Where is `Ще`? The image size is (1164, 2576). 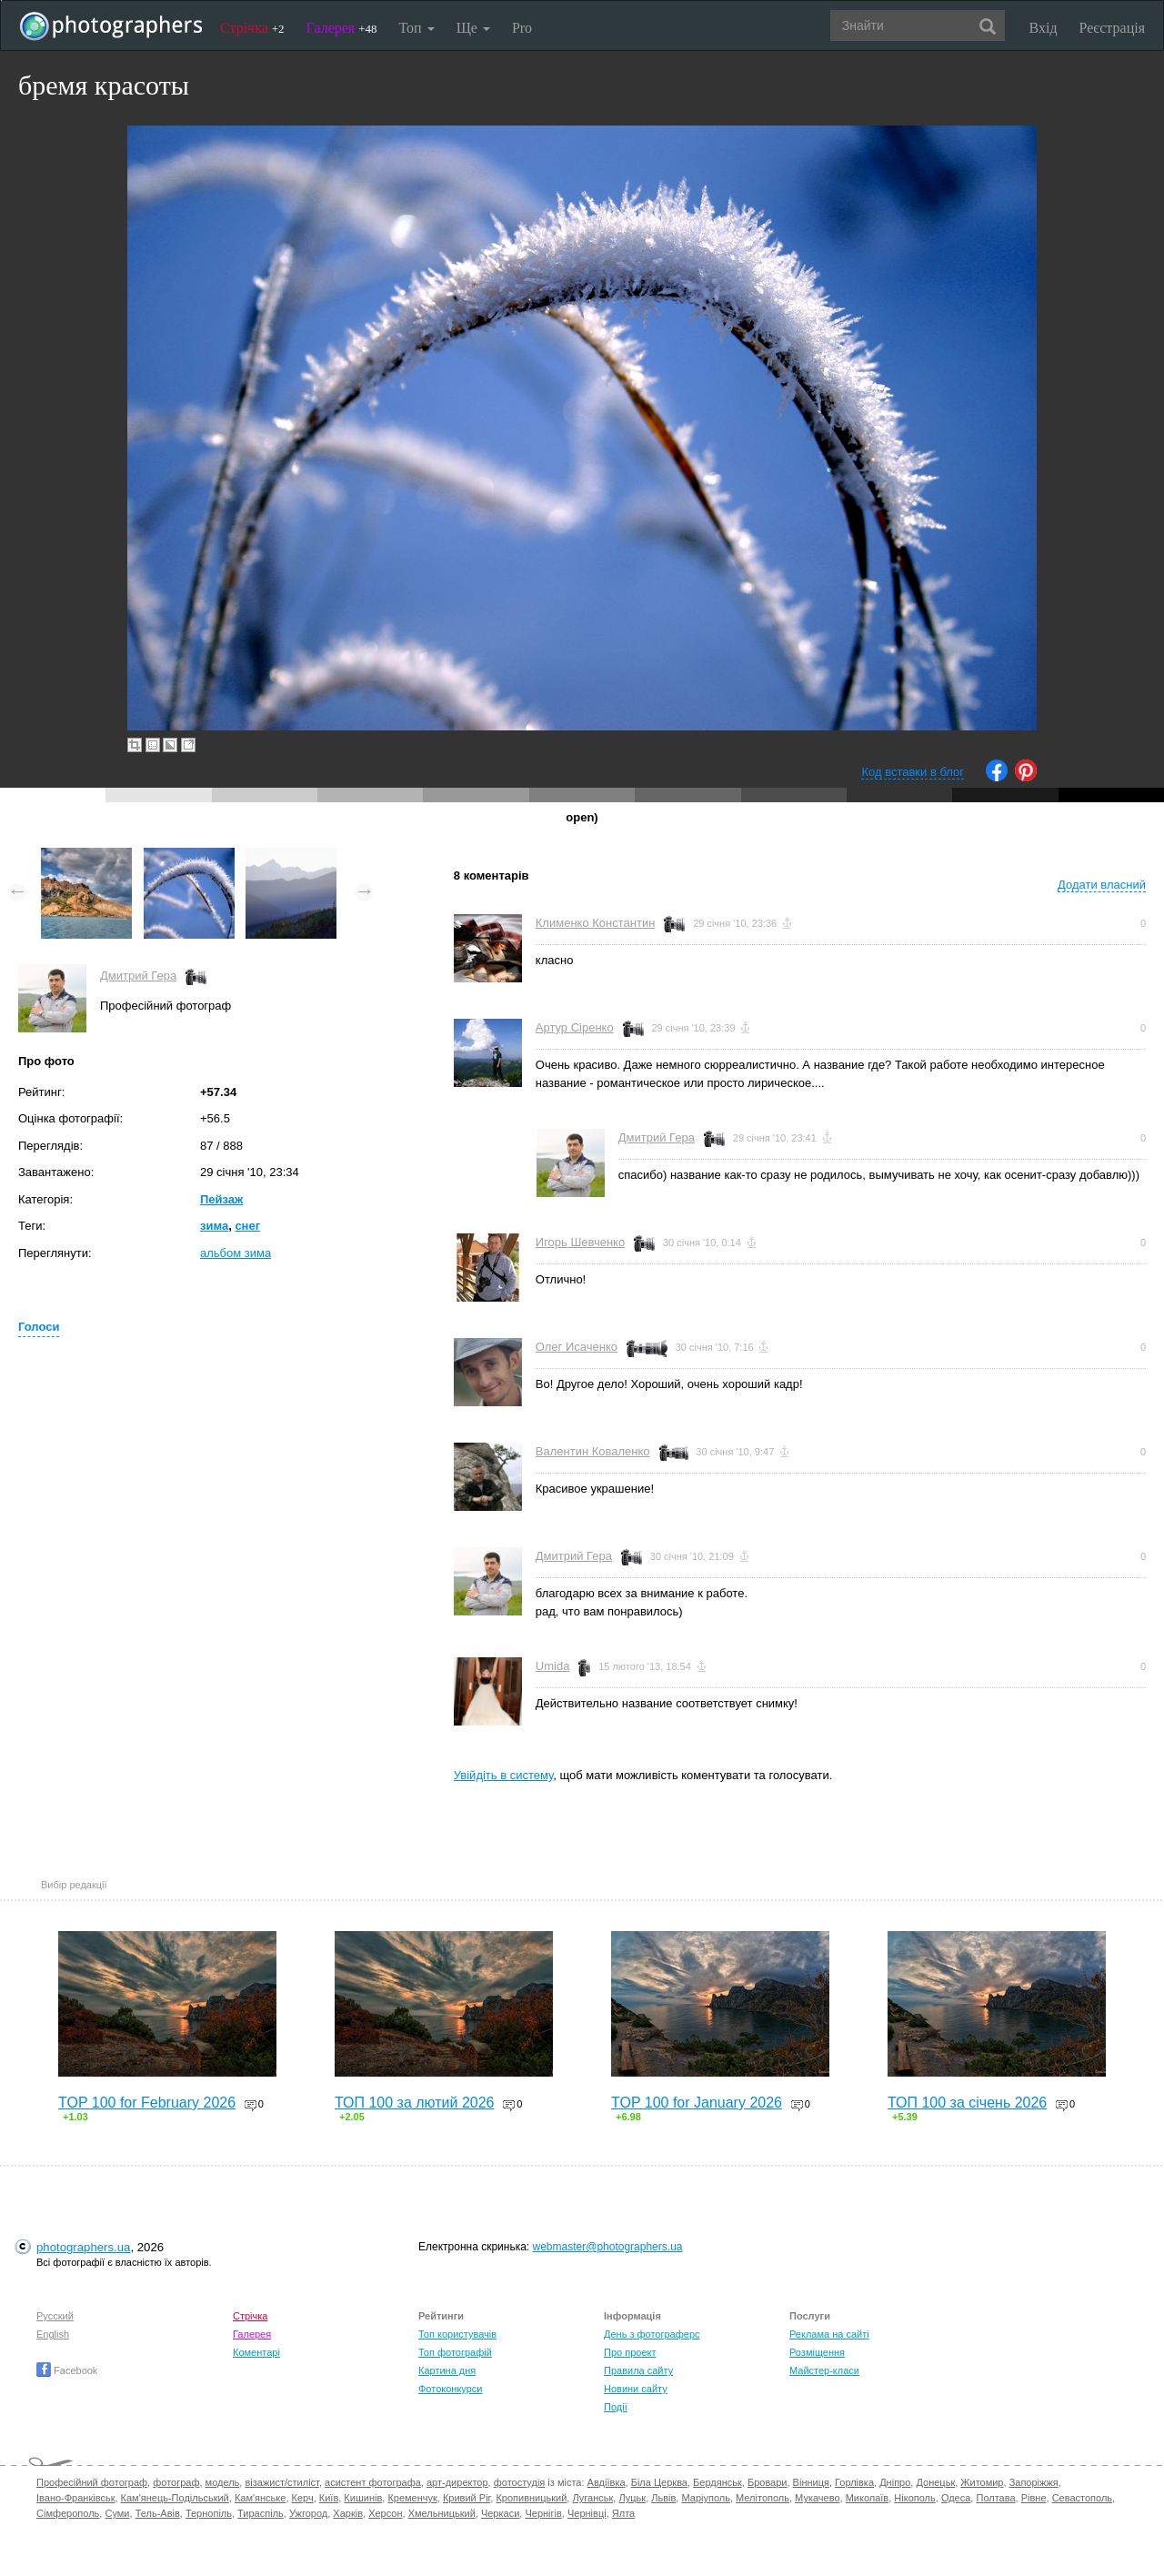 Ще is located at coordinates (473, 27).